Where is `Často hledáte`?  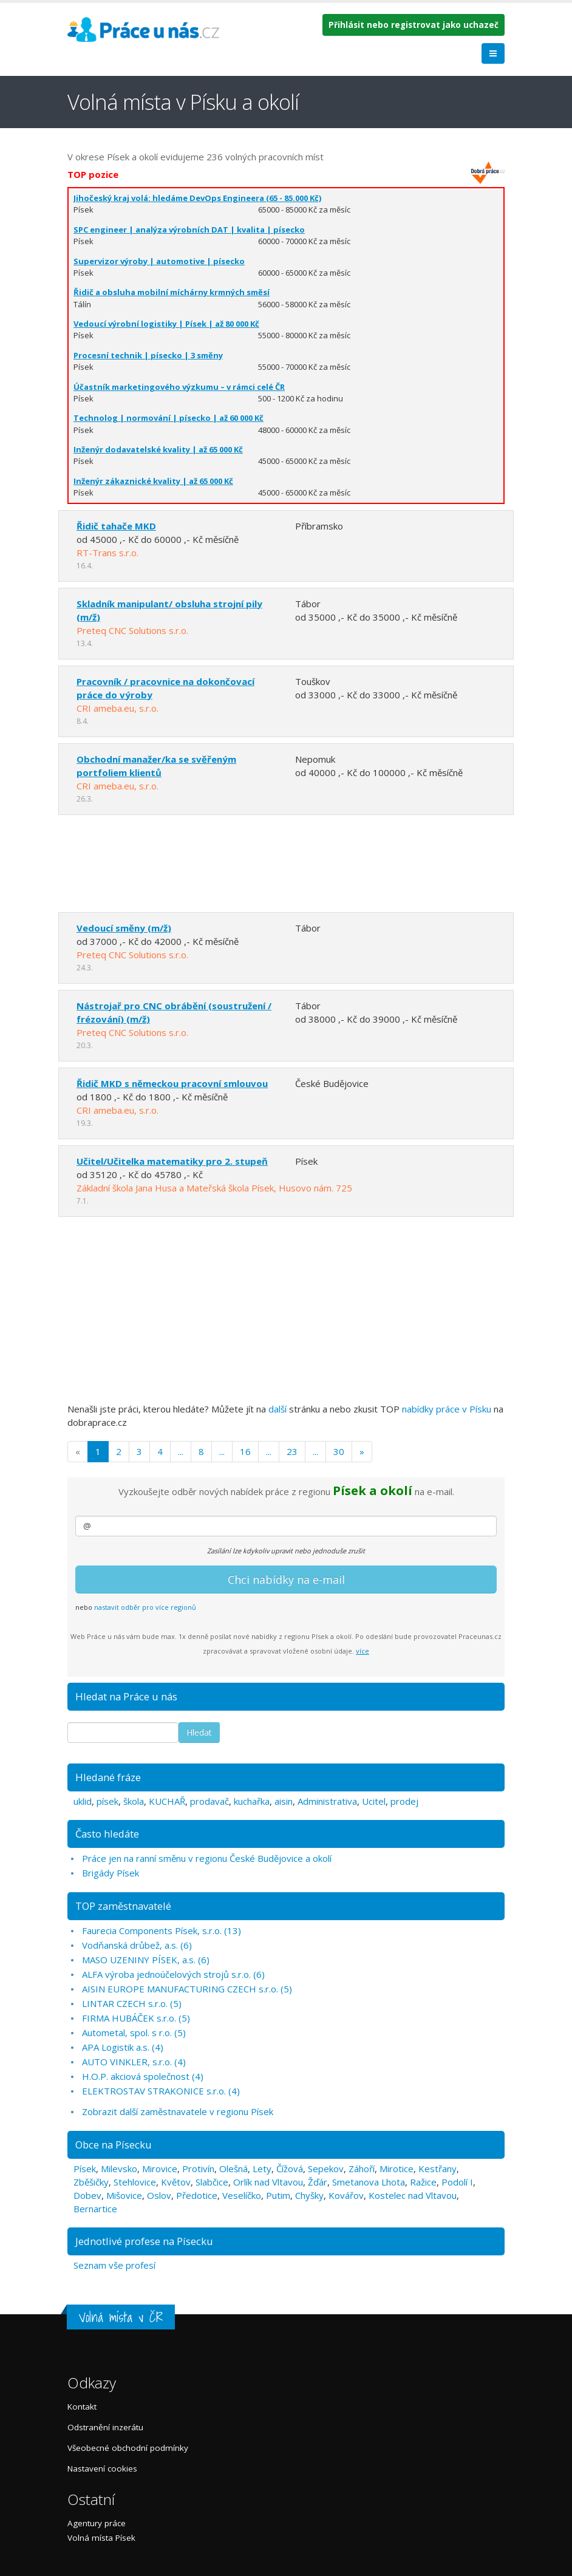 Často hledáte is located at coordinates (107, 1834).